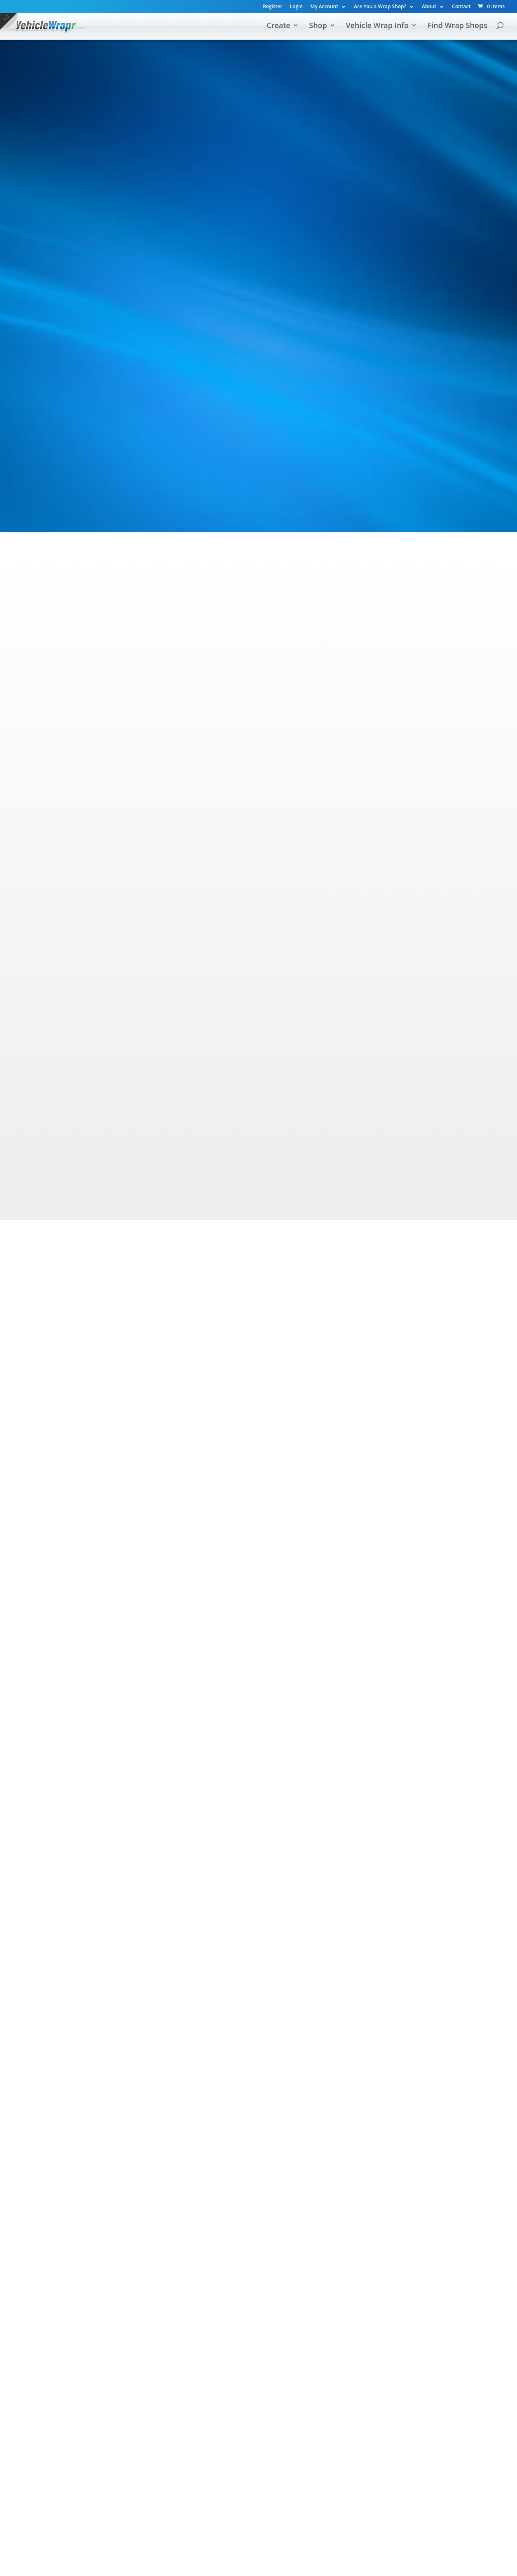 Image resolution: width=517 pixels, height=2576 pixels. Describe the element at coordinates (84, 227) in the screenshot. I see `Design Your Own` at that location.